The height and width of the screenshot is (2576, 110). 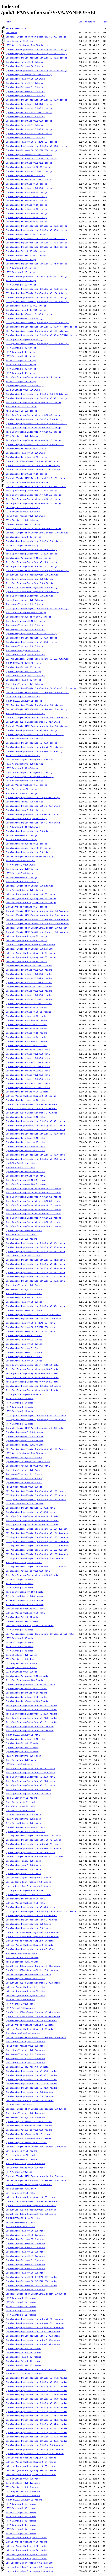 What do you see at coordinates (36, 423) in the screenshot?
I see `OpenTracing-Implementation-DataDog-0.03_02.tar.gz` at bounding box center [36, 423].